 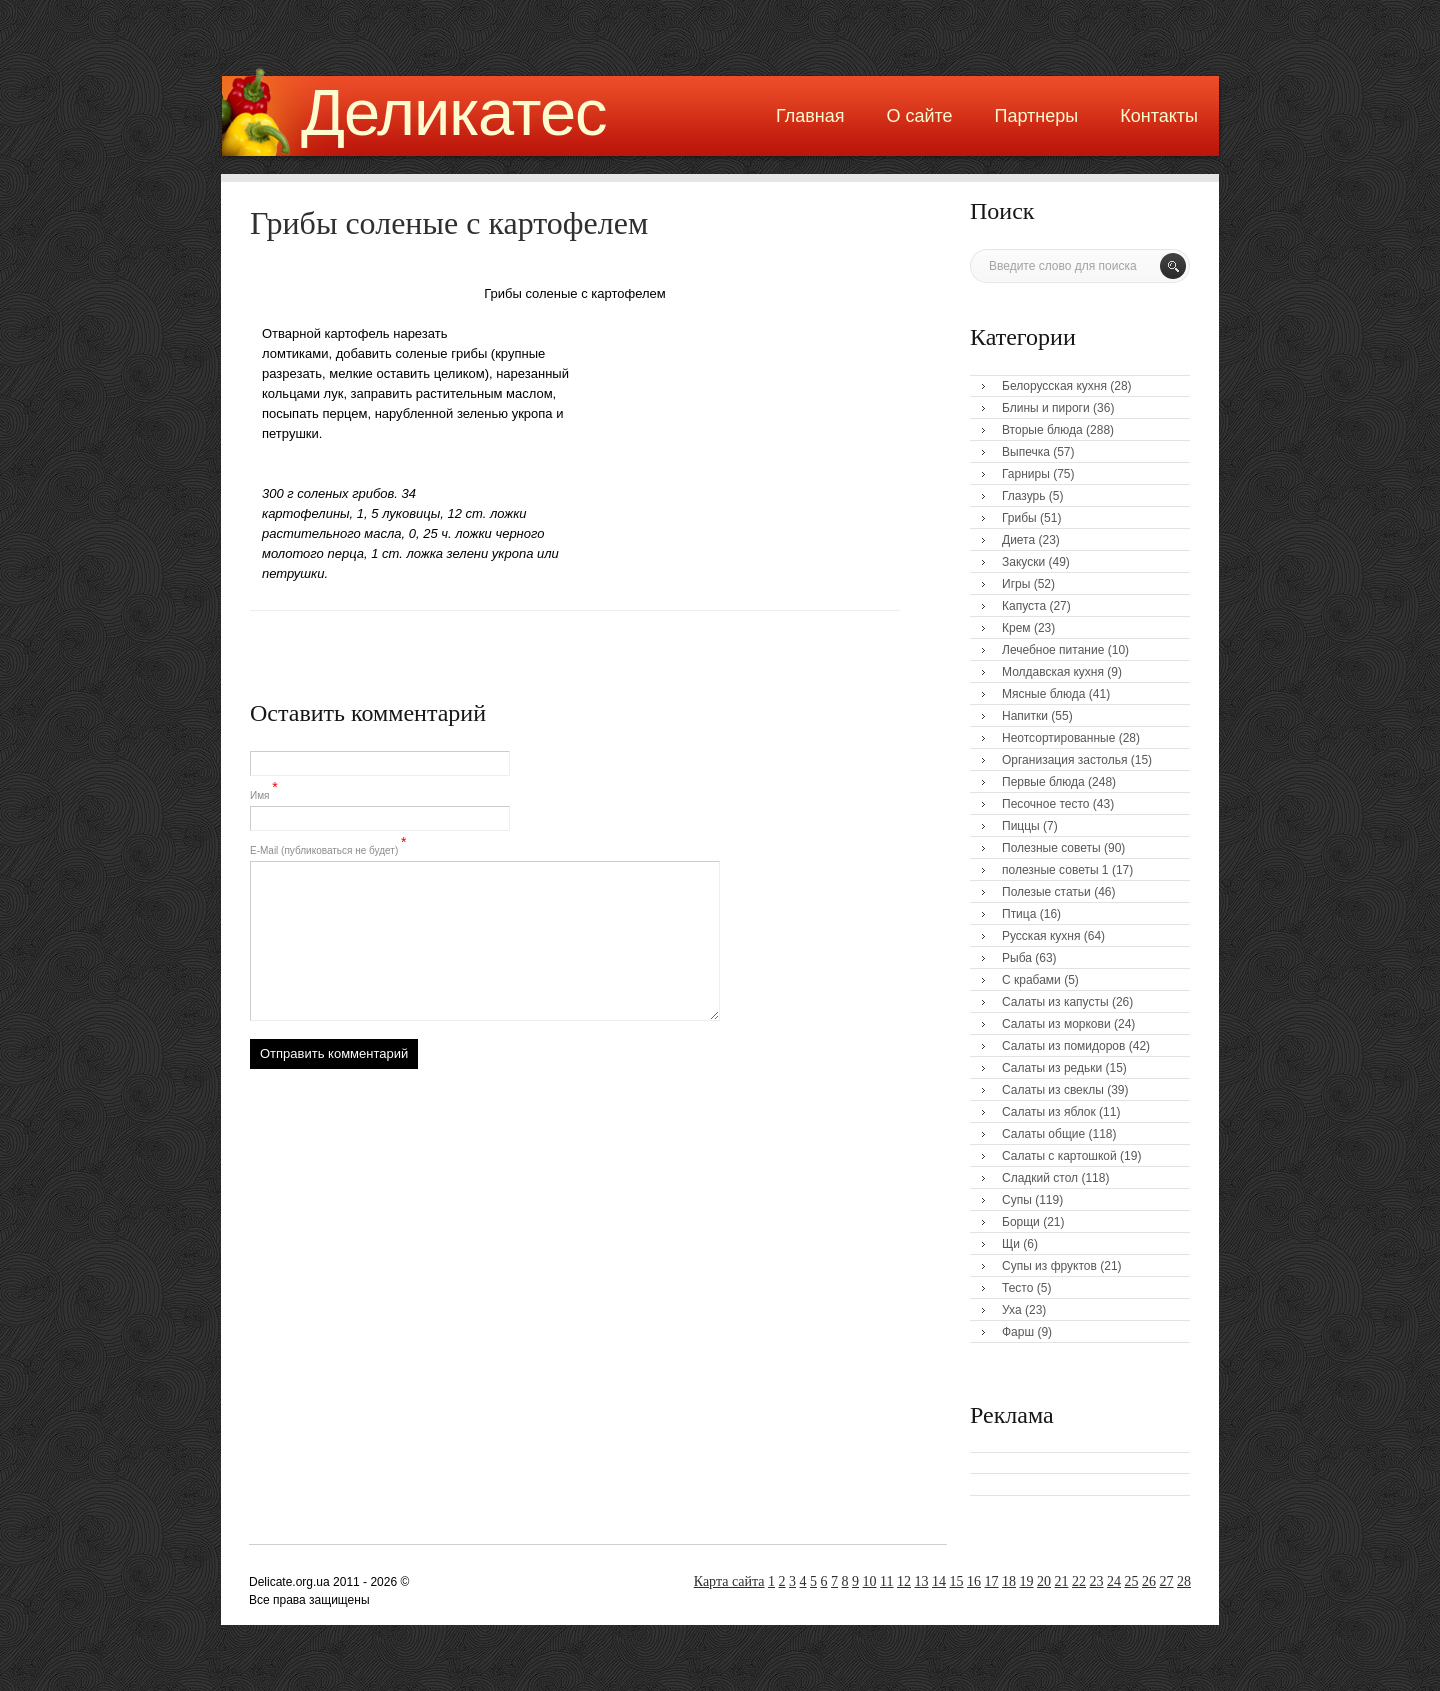 I want to click on Белорусская кухня, so click(x=1054, y=386).